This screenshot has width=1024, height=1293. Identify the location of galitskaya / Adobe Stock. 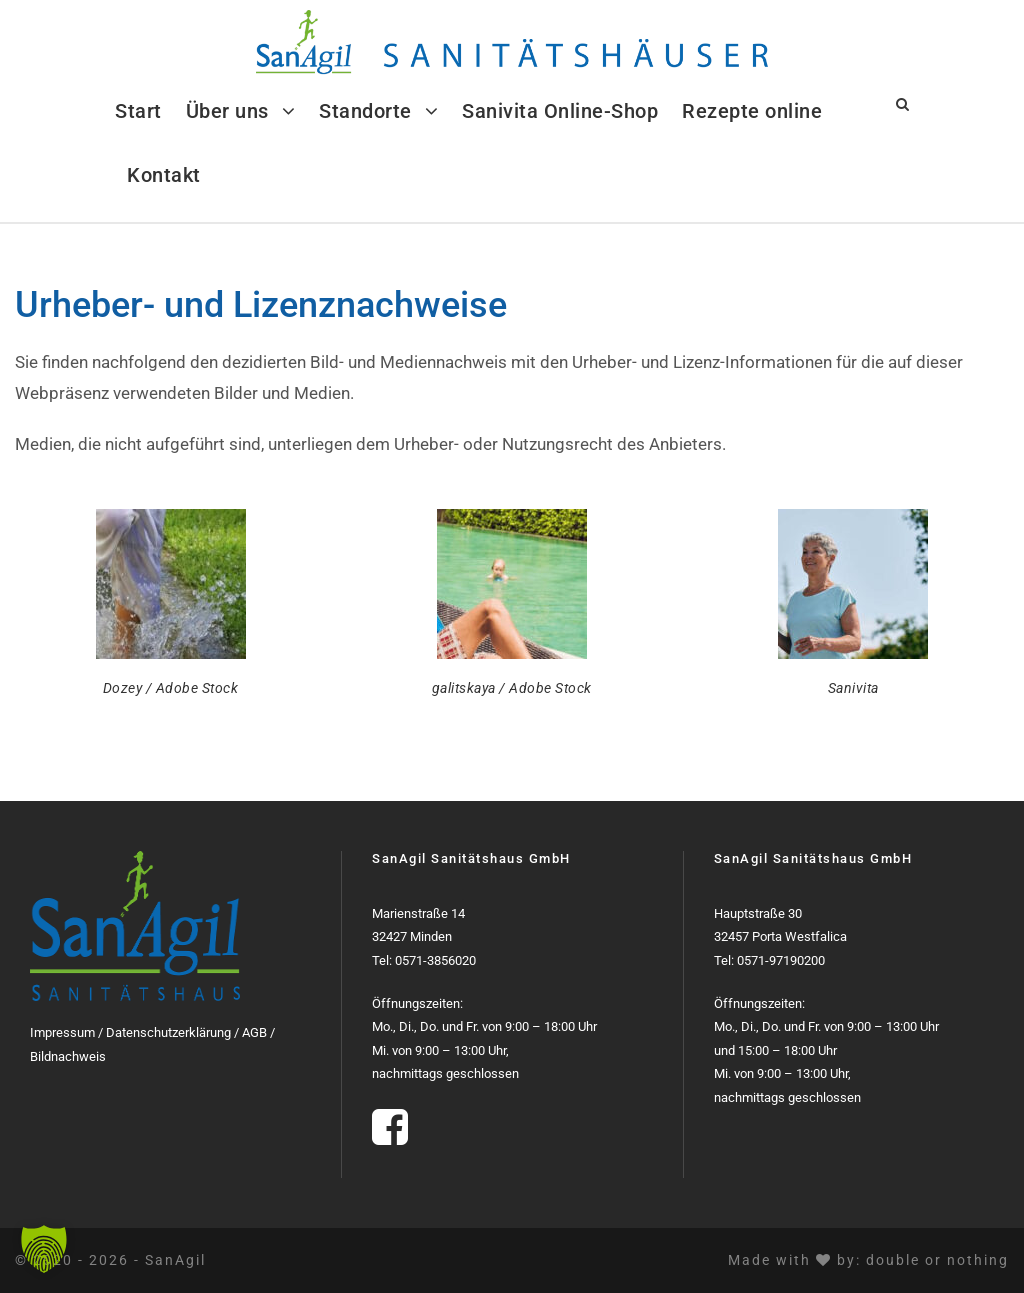
(512, 688).